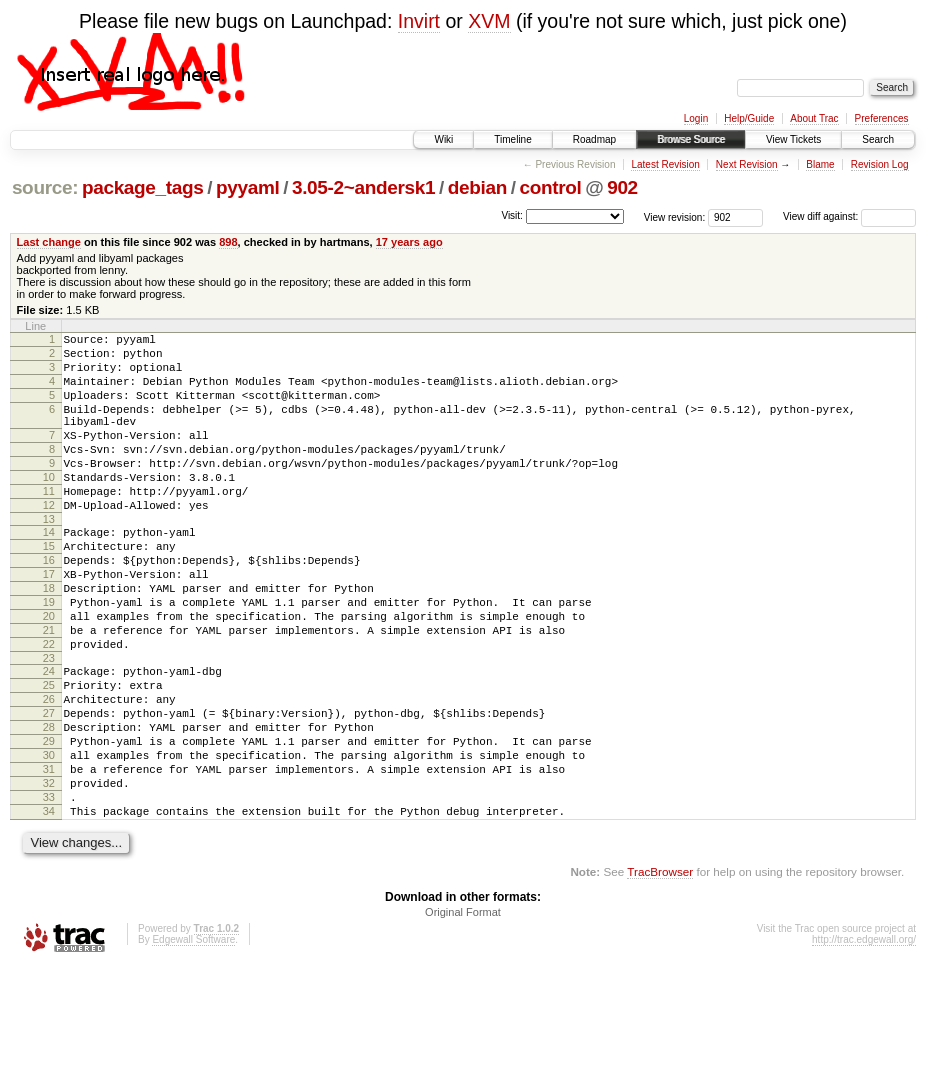 This screenshot has width=926, height=1065. I want to click on source:, so click(45, 187).